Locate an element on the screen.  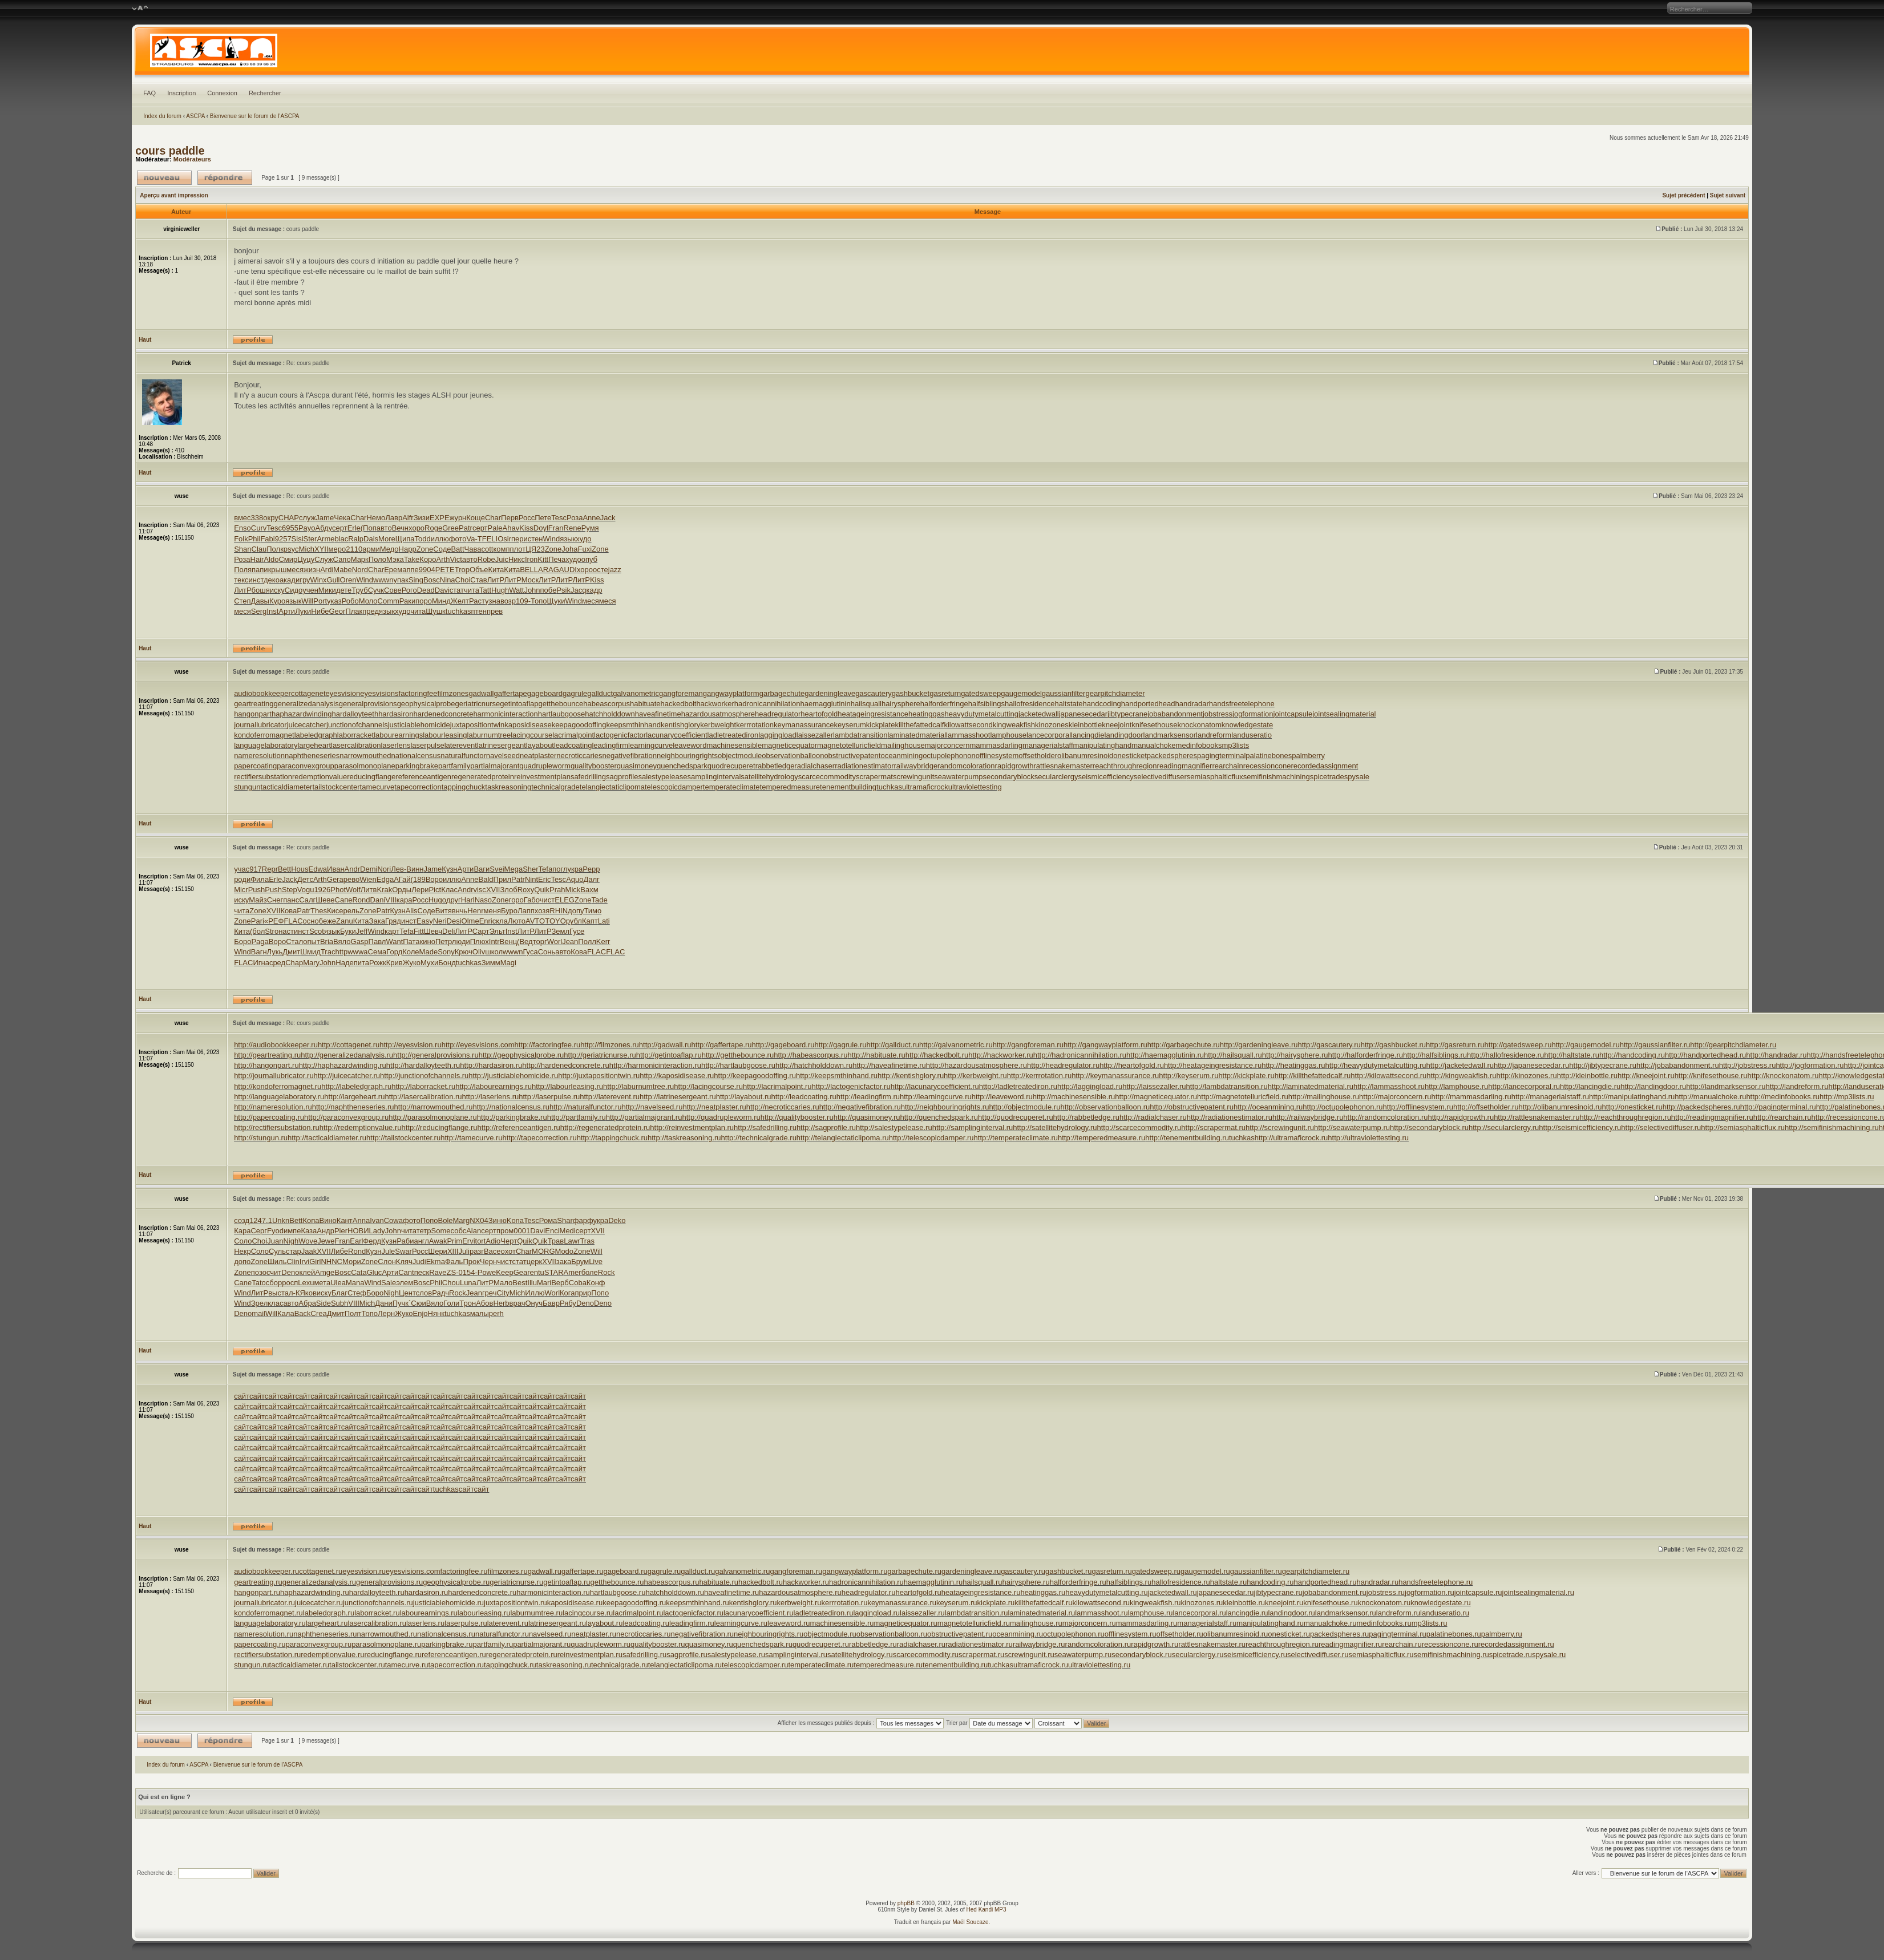
http://rattlesnakemaster.ru is located at coordinates (1536, 1117).